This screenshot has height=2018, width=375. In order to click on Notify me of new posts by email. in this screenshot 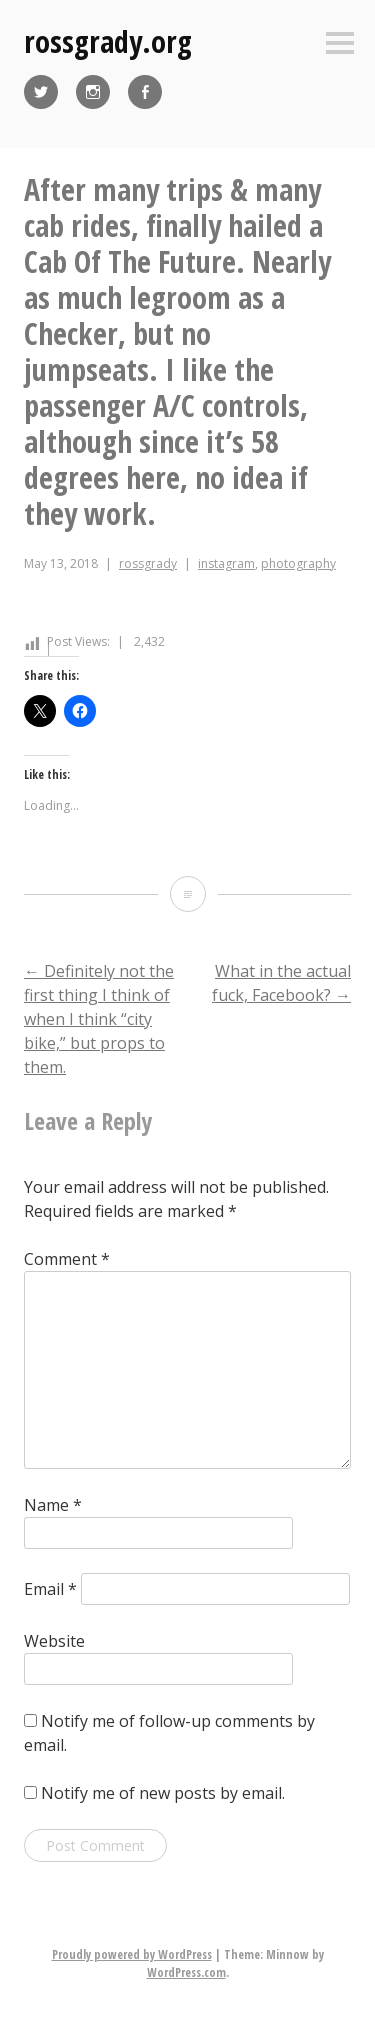, I will do `click(163, 1793)`.